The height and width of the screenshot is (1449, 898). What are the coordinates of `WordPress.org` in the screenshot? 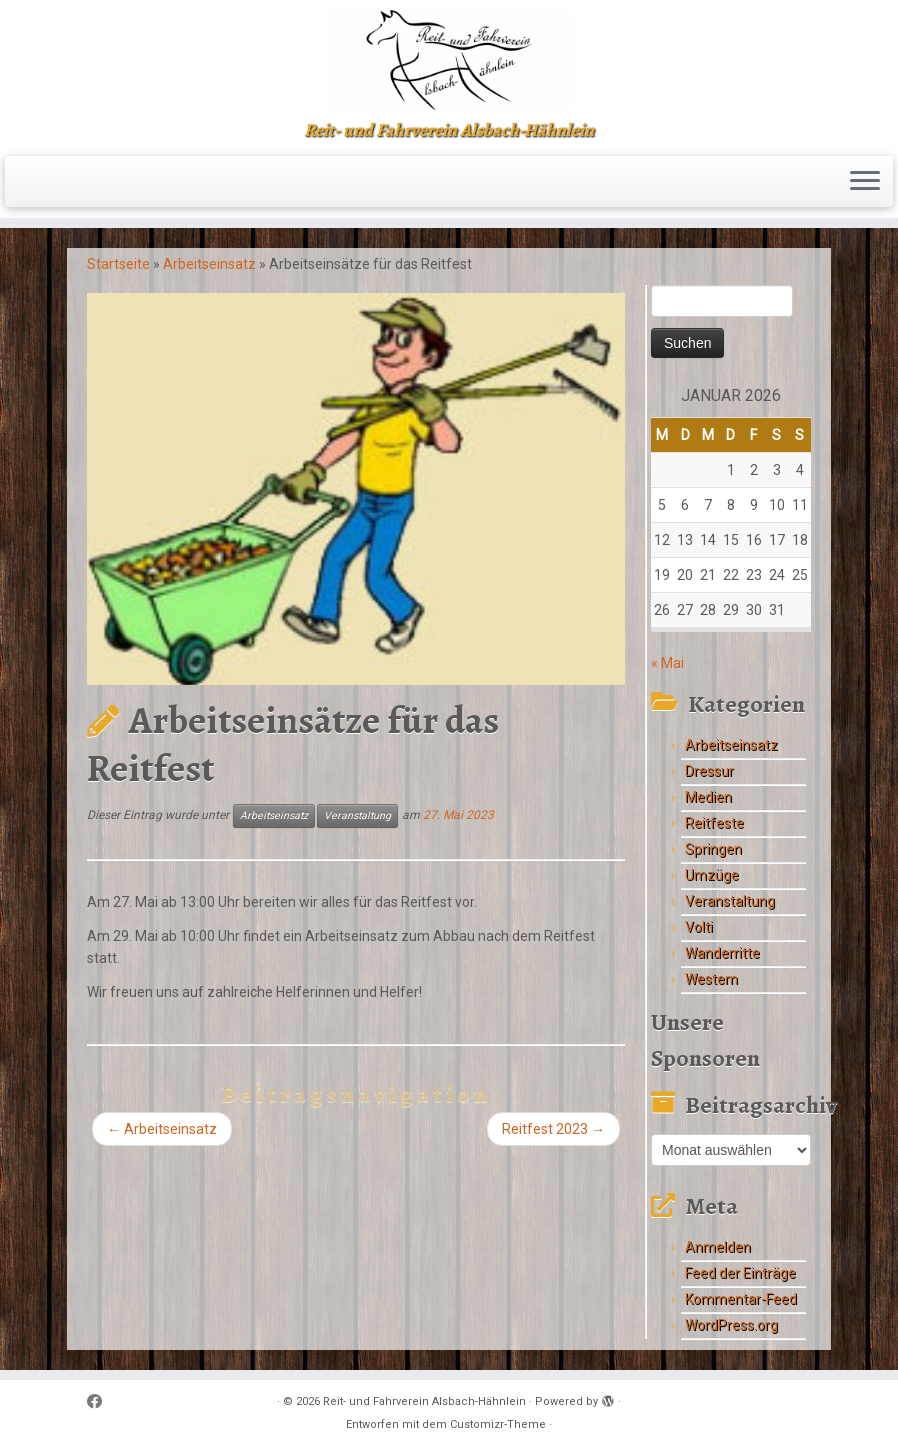 It's located at (731, 1325).